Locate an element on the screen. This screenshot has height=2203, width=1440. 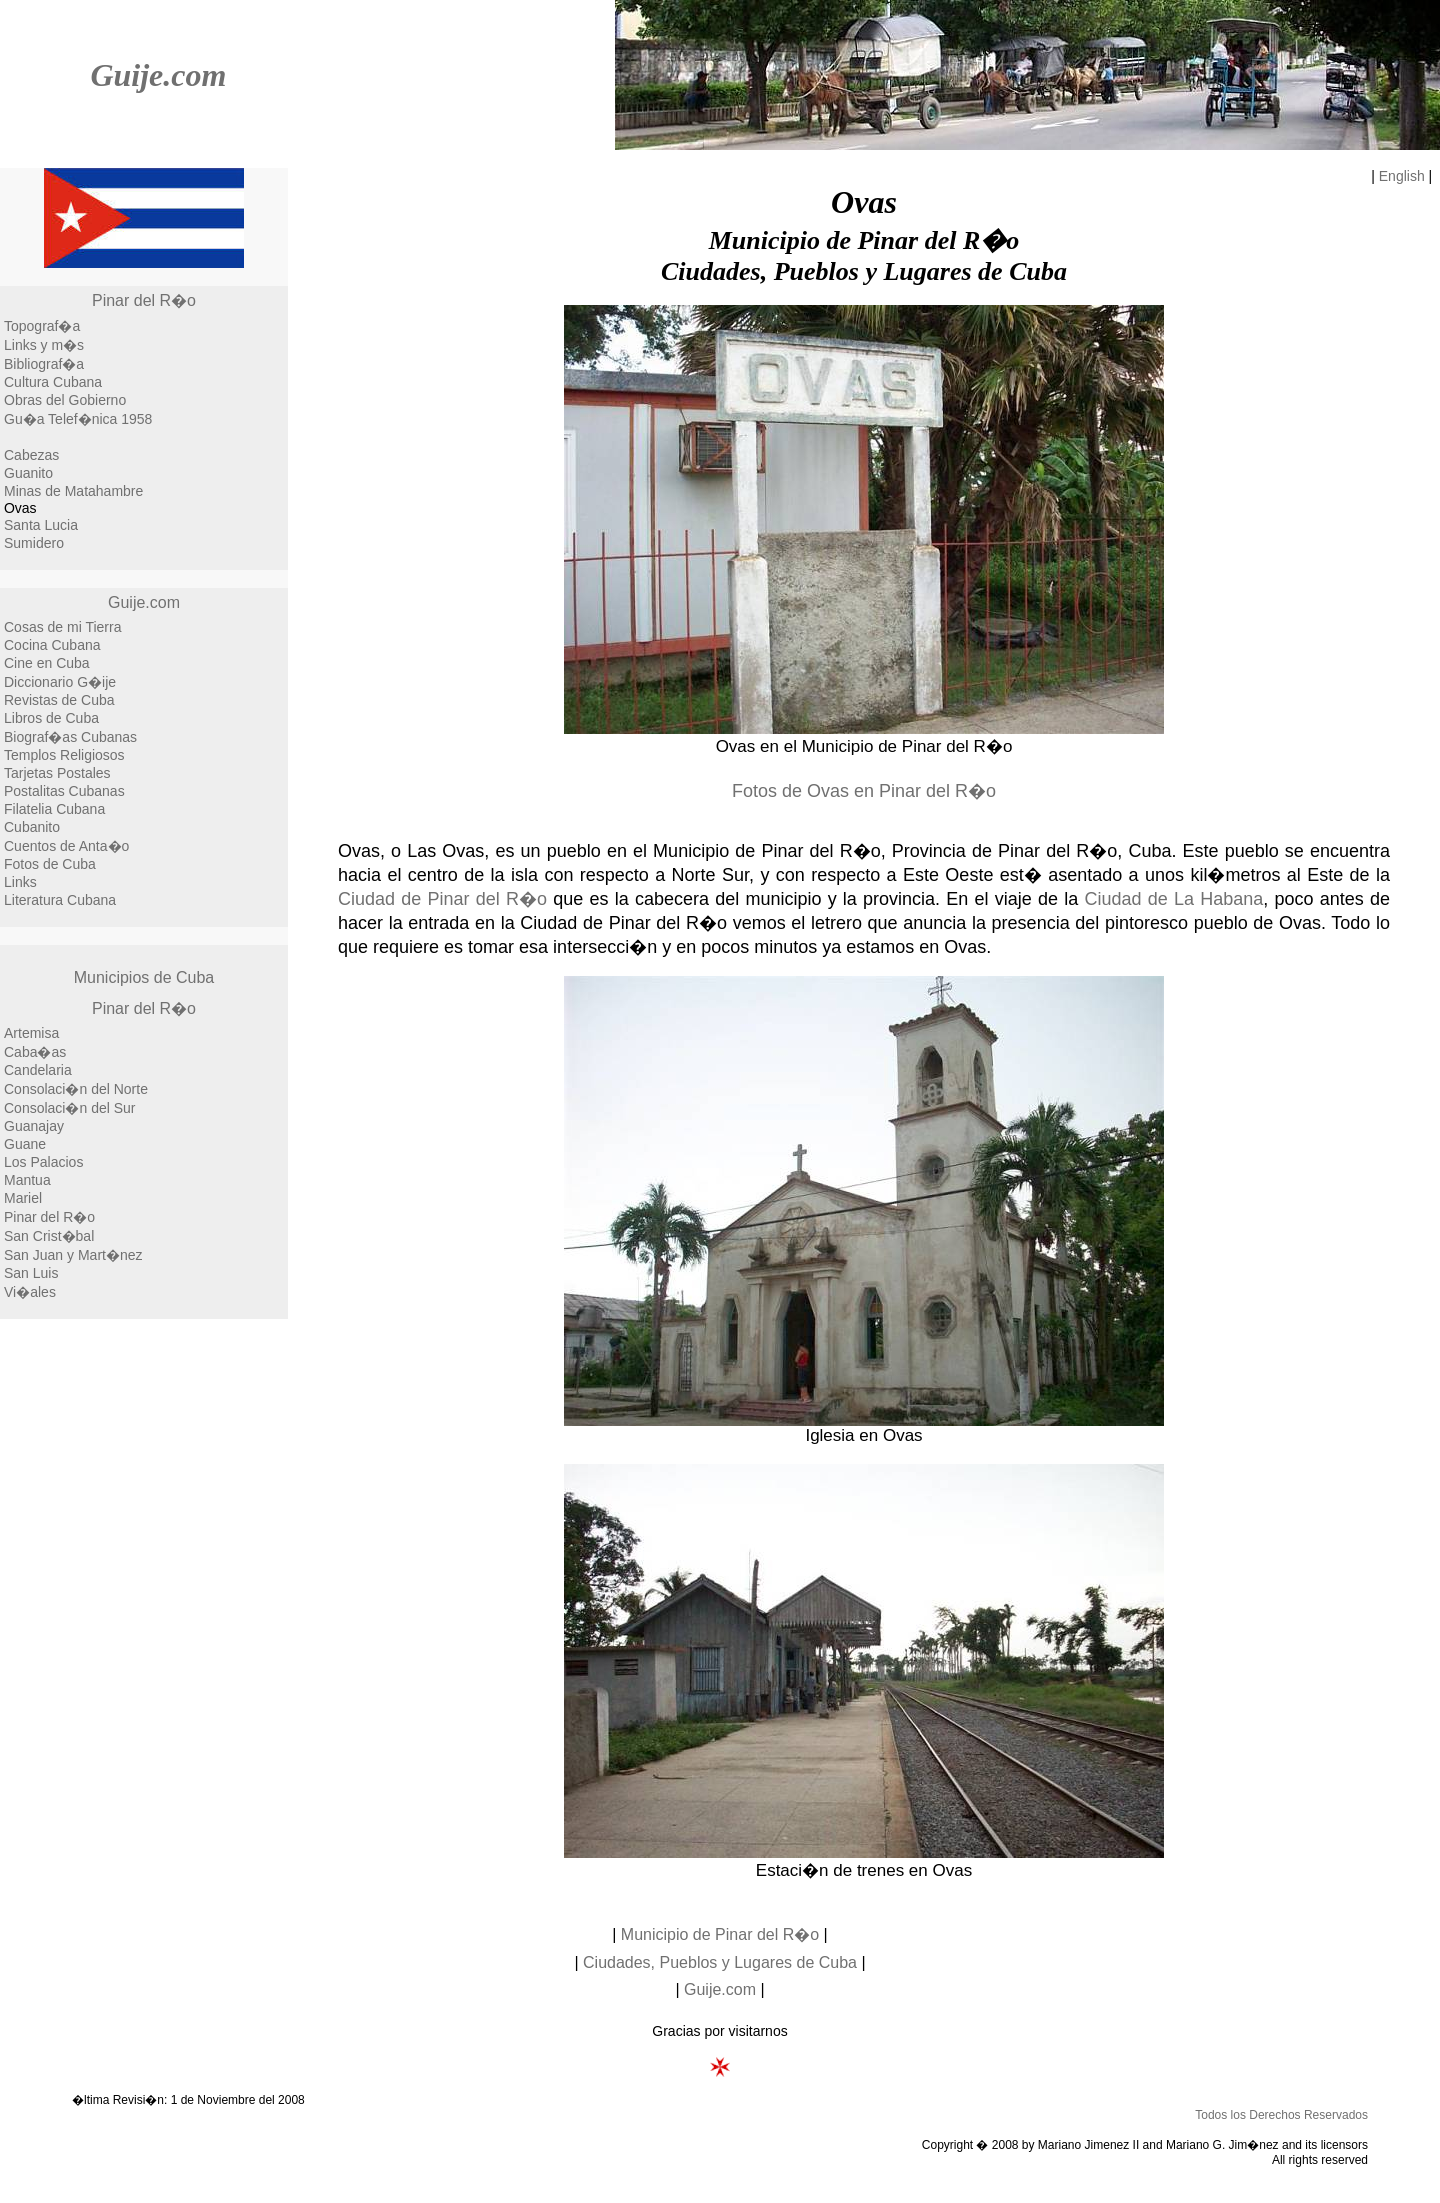
Postalitas Cubanas is located at coordinates (64, 791).